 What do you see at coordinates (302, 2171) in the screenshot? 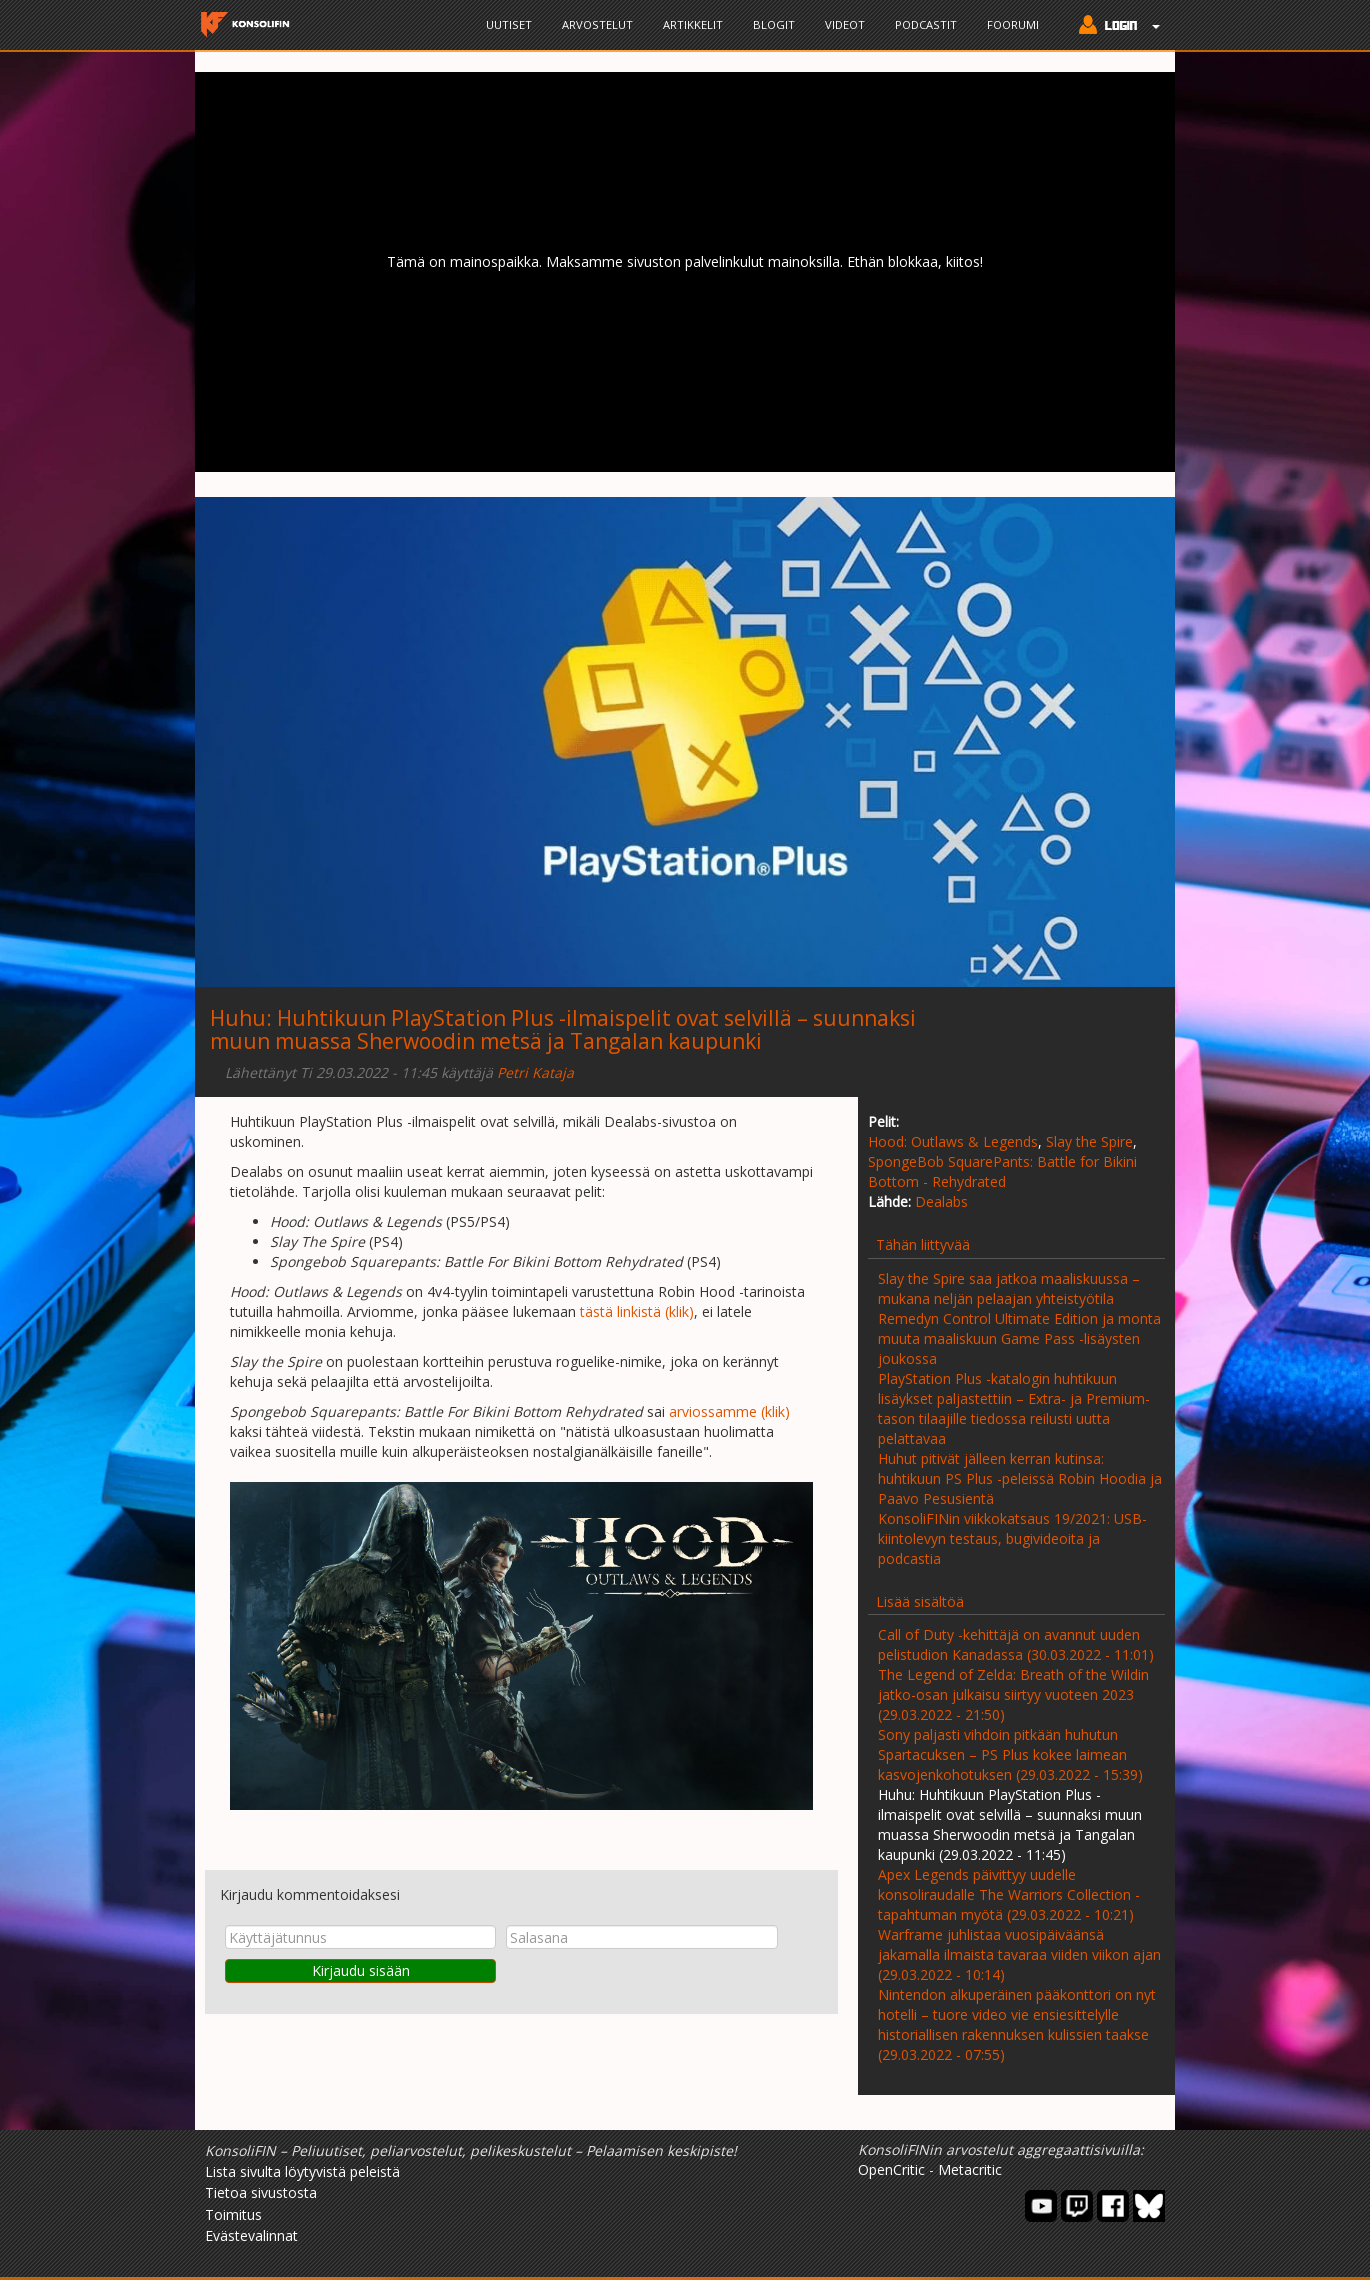
I see `Lista sivulta löytyvistä peleistä` at bounding box center [302, 2171].